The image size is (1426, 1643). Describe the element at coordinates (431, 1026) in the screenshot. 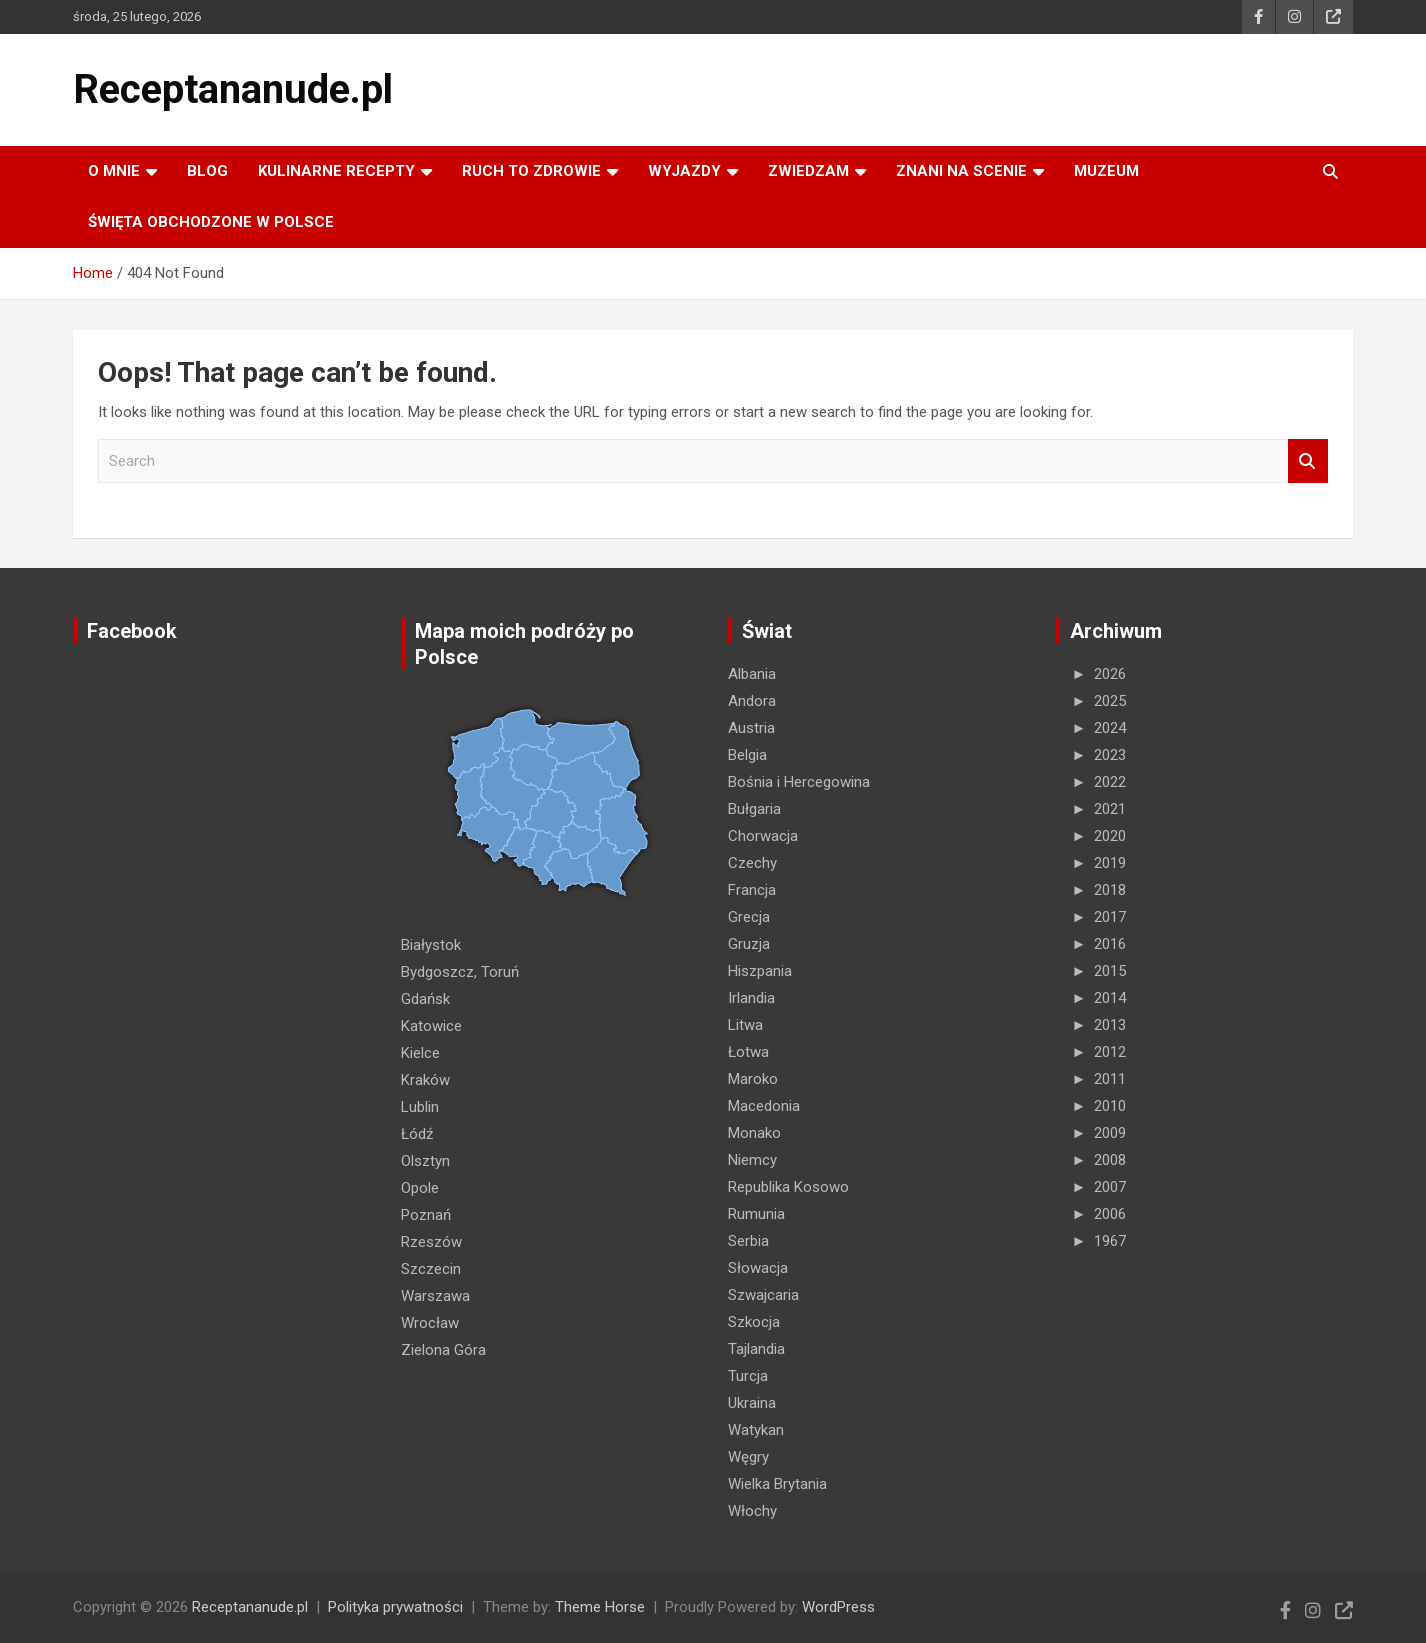

I see `Katowice` at that location.